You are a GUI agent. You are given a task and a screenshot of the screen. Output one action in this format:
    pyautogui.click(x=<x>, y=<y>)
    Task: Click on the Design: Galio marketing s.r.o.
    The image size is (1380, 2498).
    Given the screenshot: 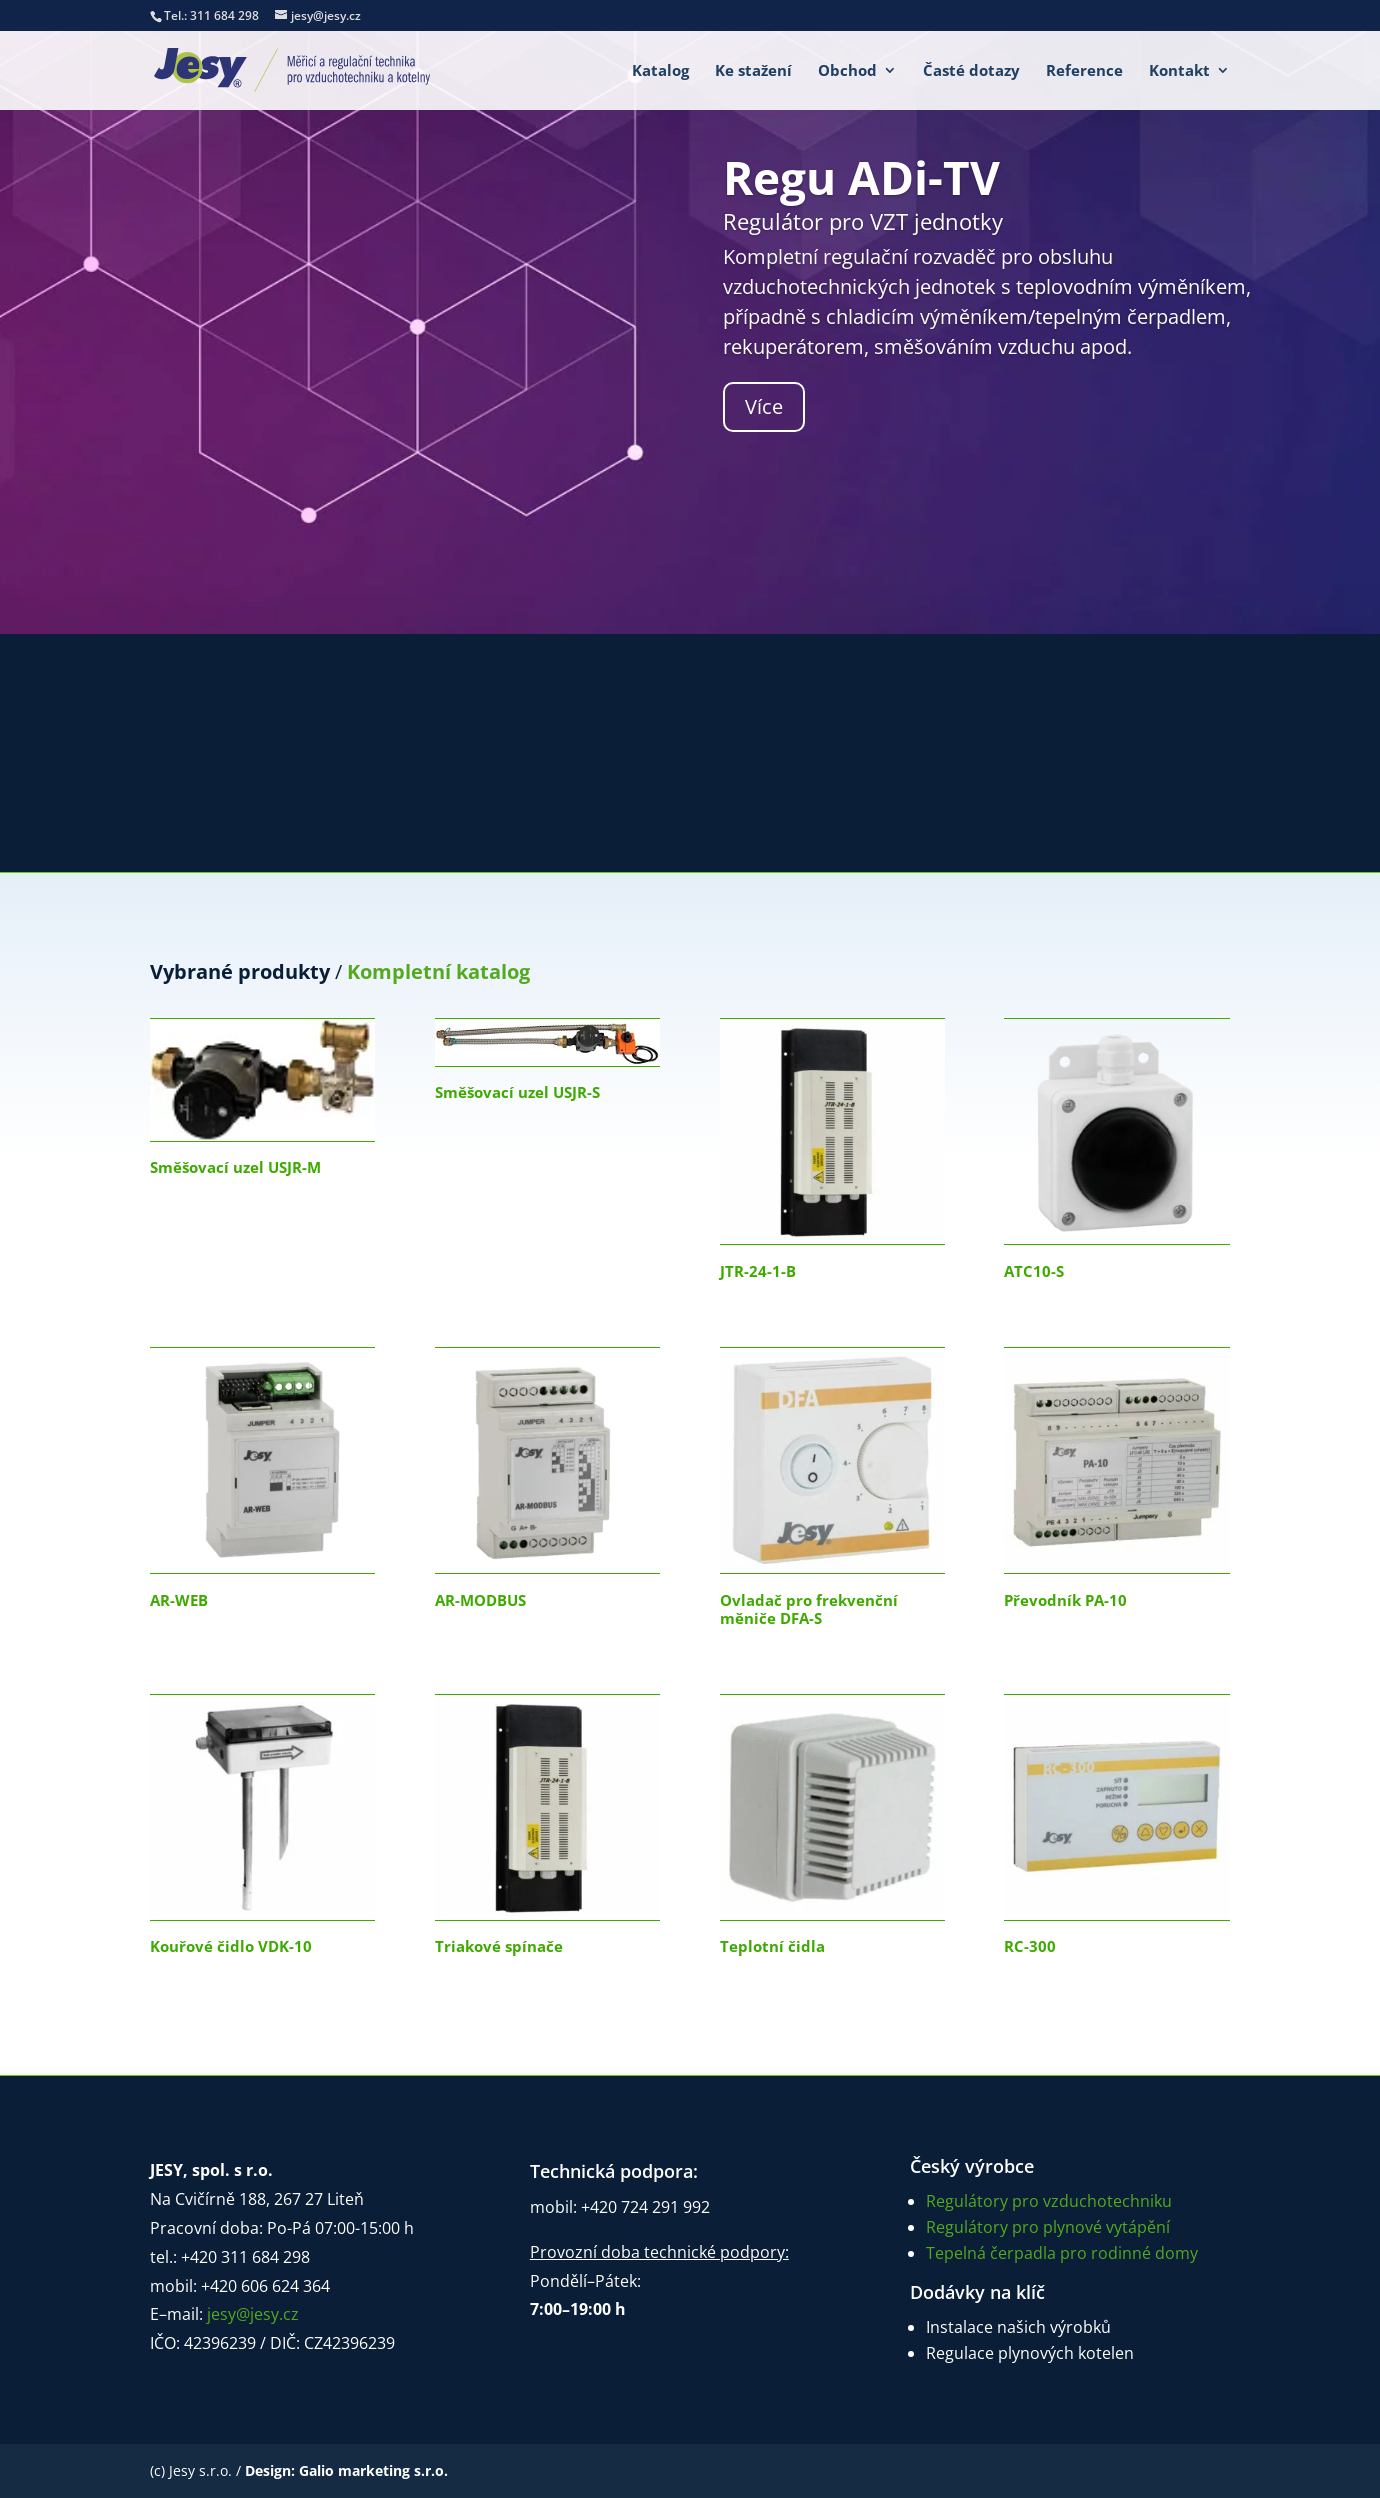 What is the action you would take?
    pyautogui.click(x=346, y=2470)
    